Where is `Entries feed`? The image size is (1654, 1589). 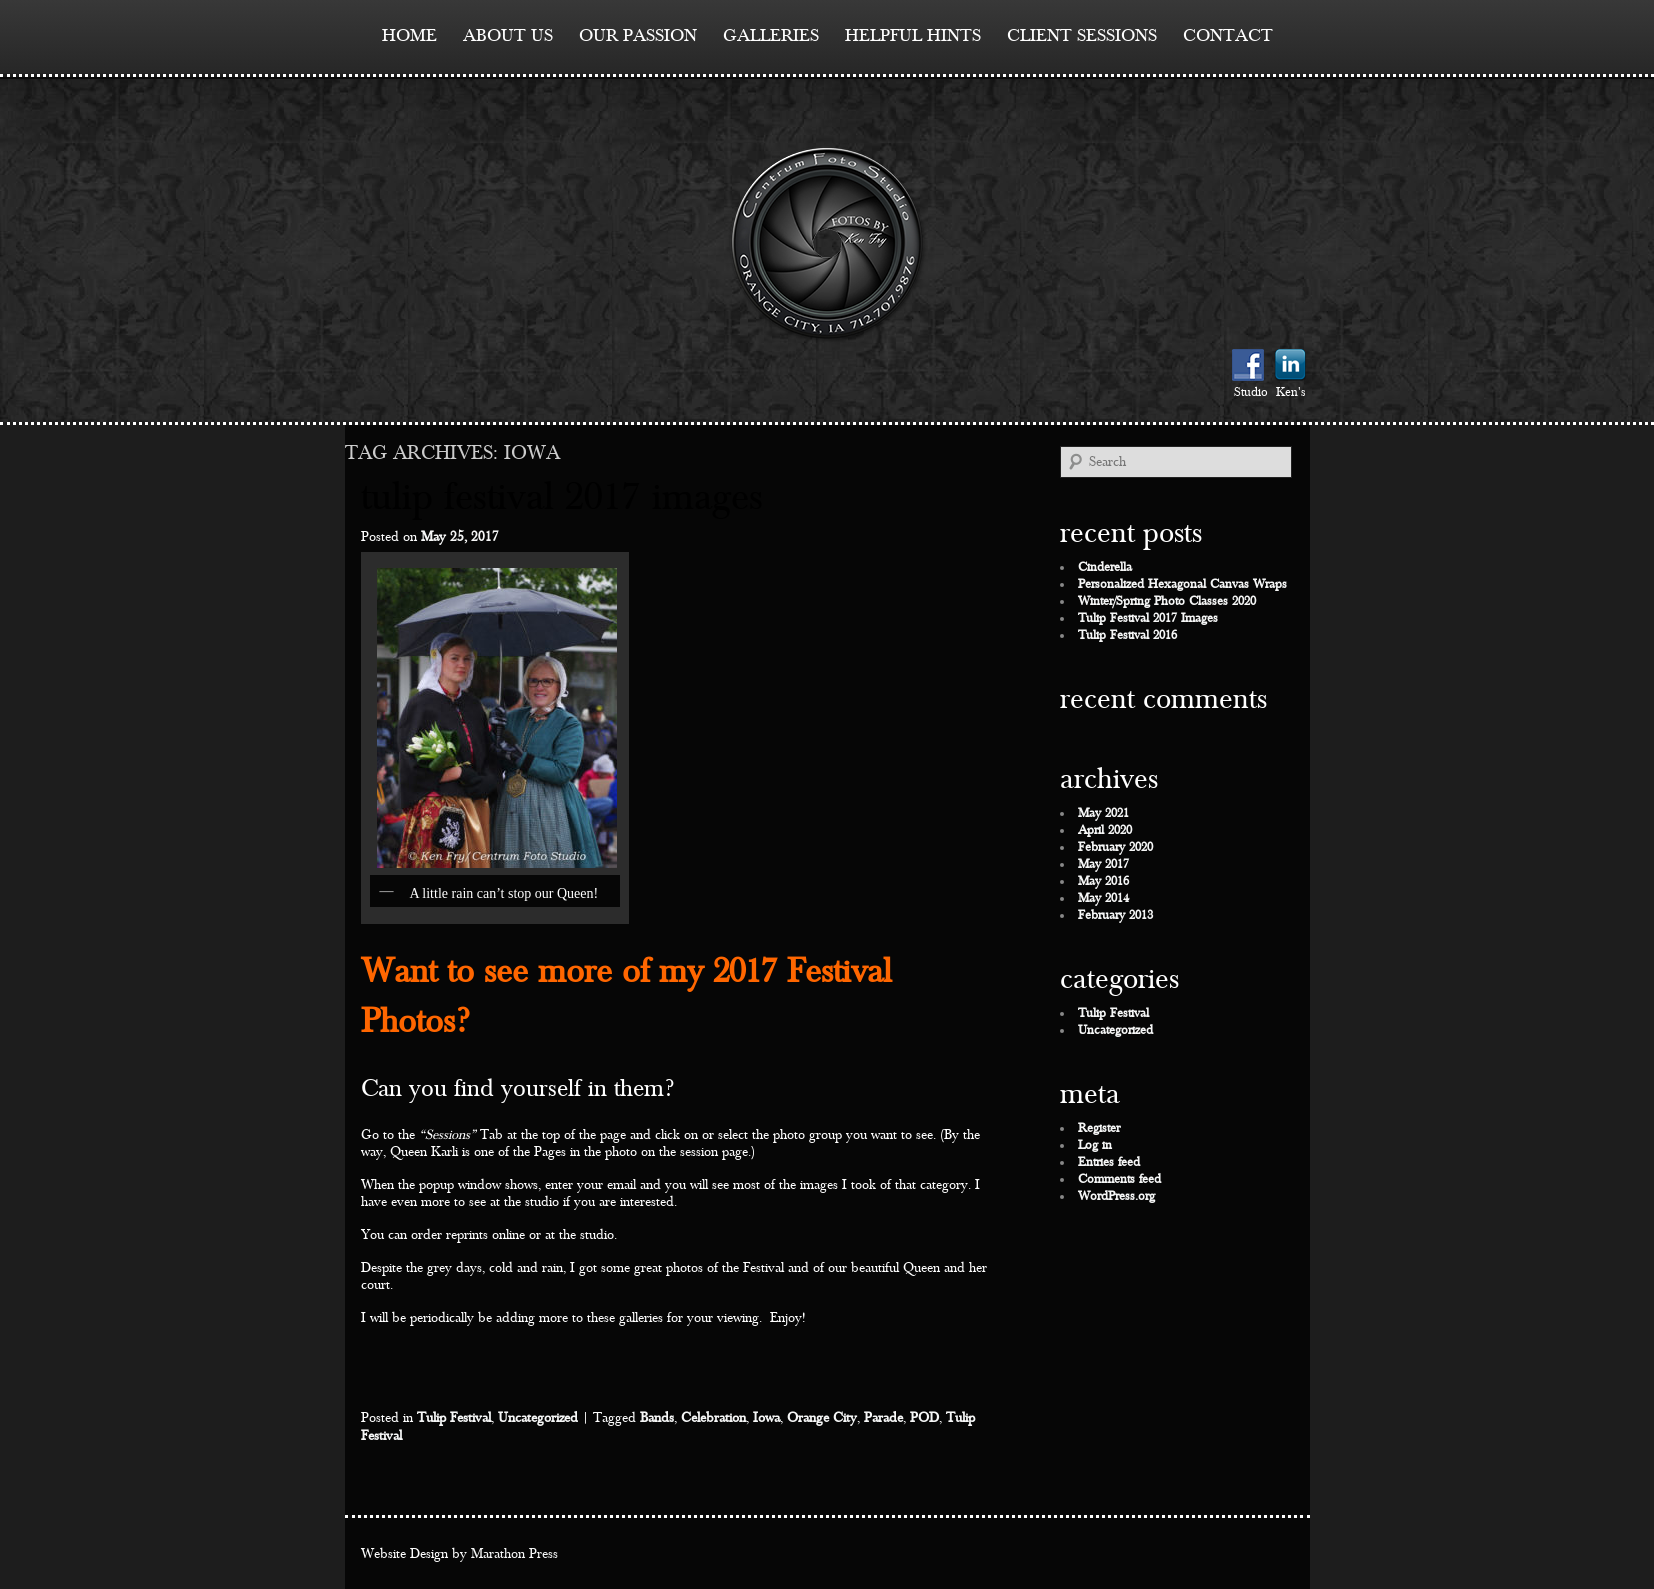 Entries feed is located at coordinates (1109, 1162).